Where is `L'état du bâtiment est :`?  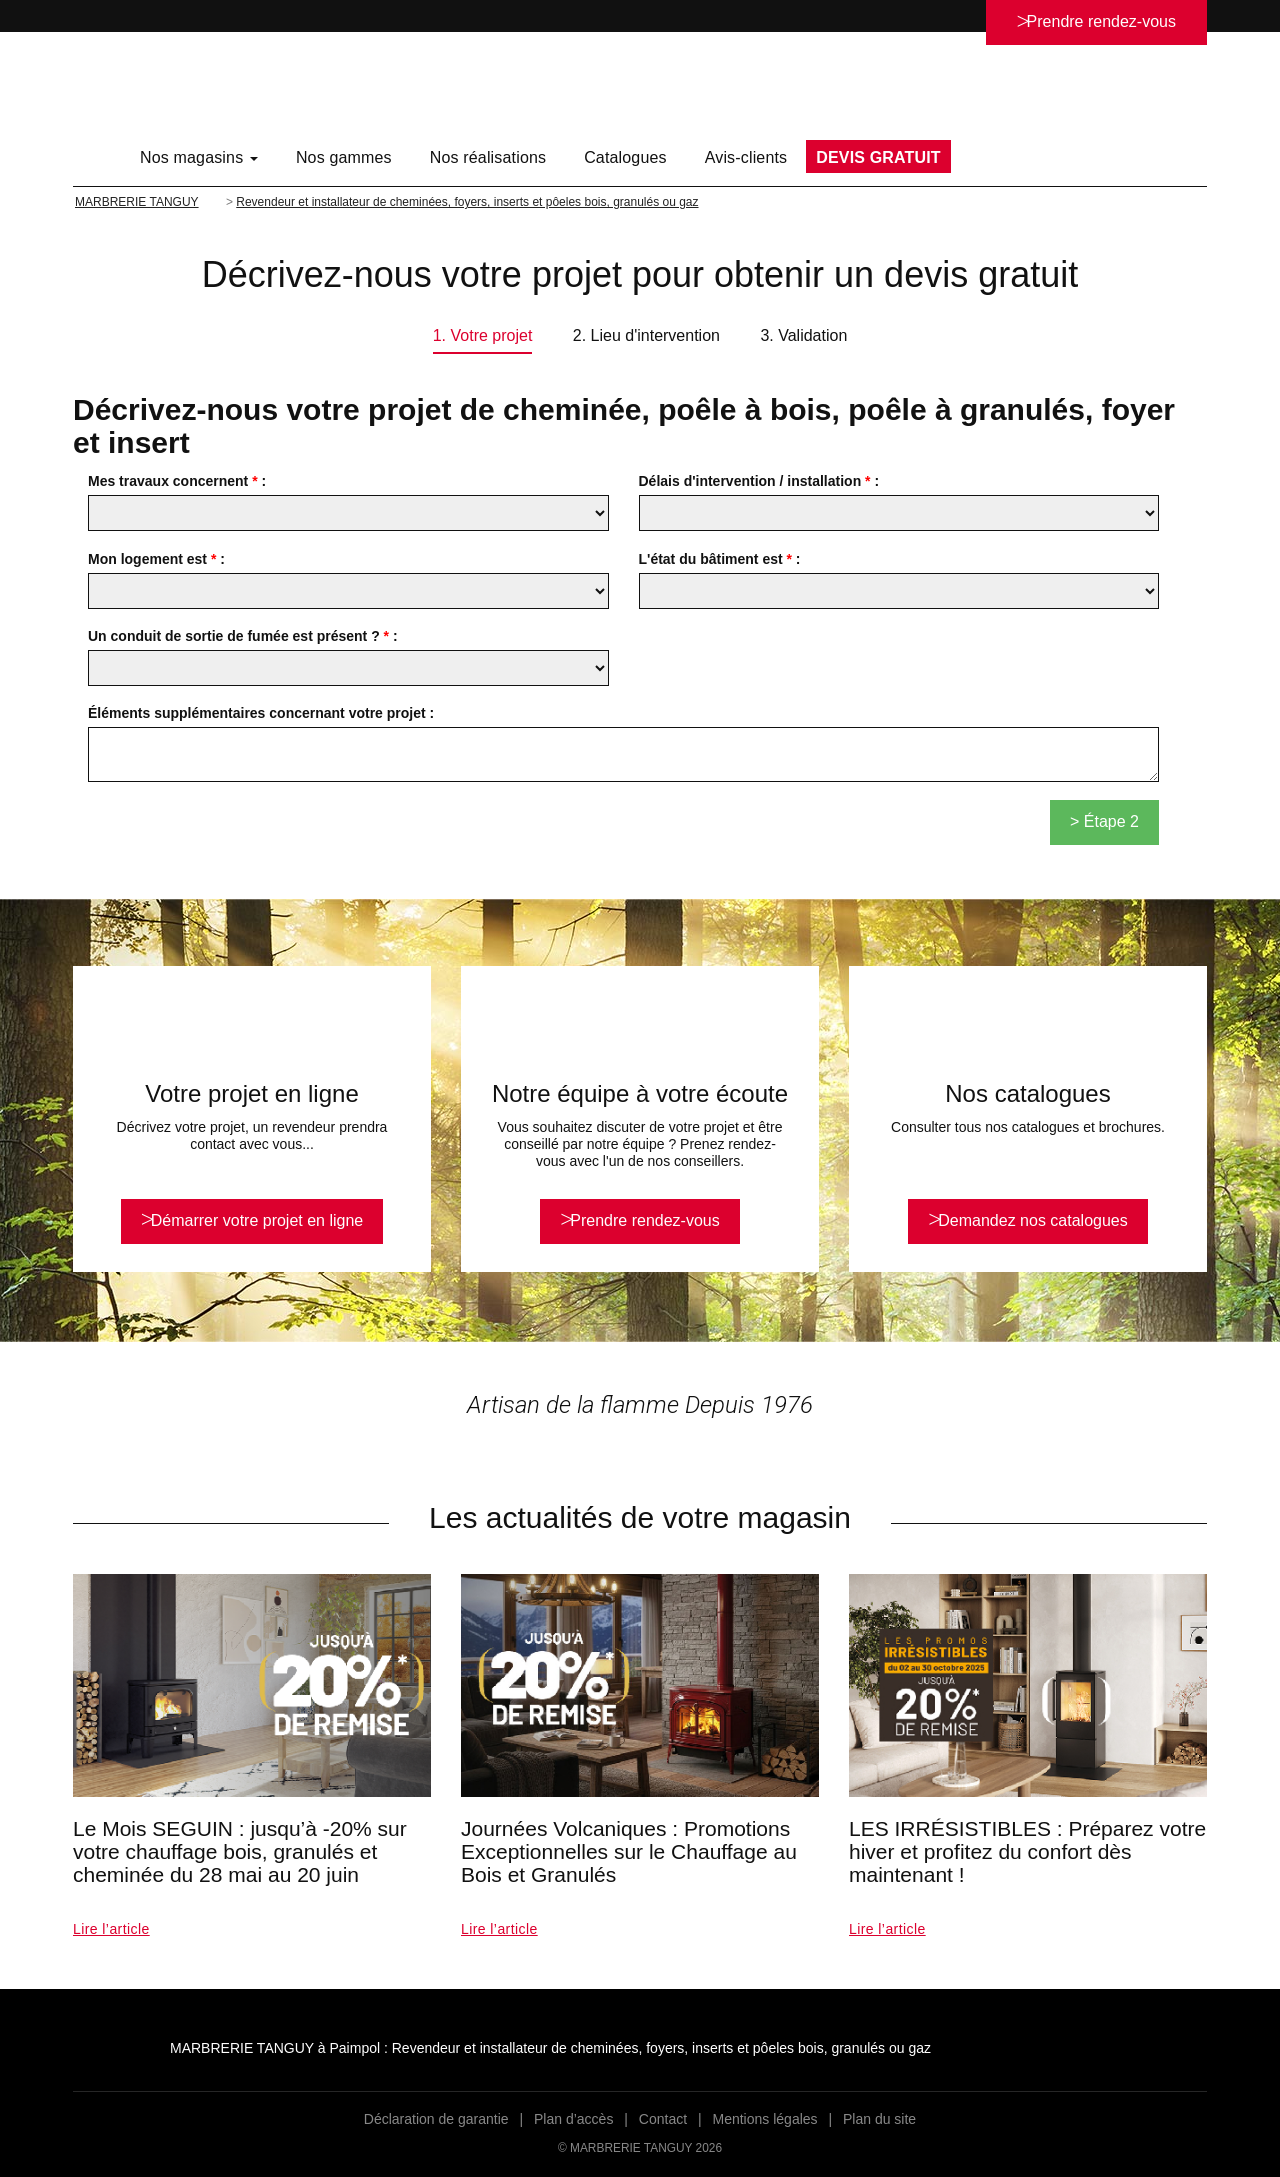 L'état du bâtiment est : is located at coordinates (720, 559).